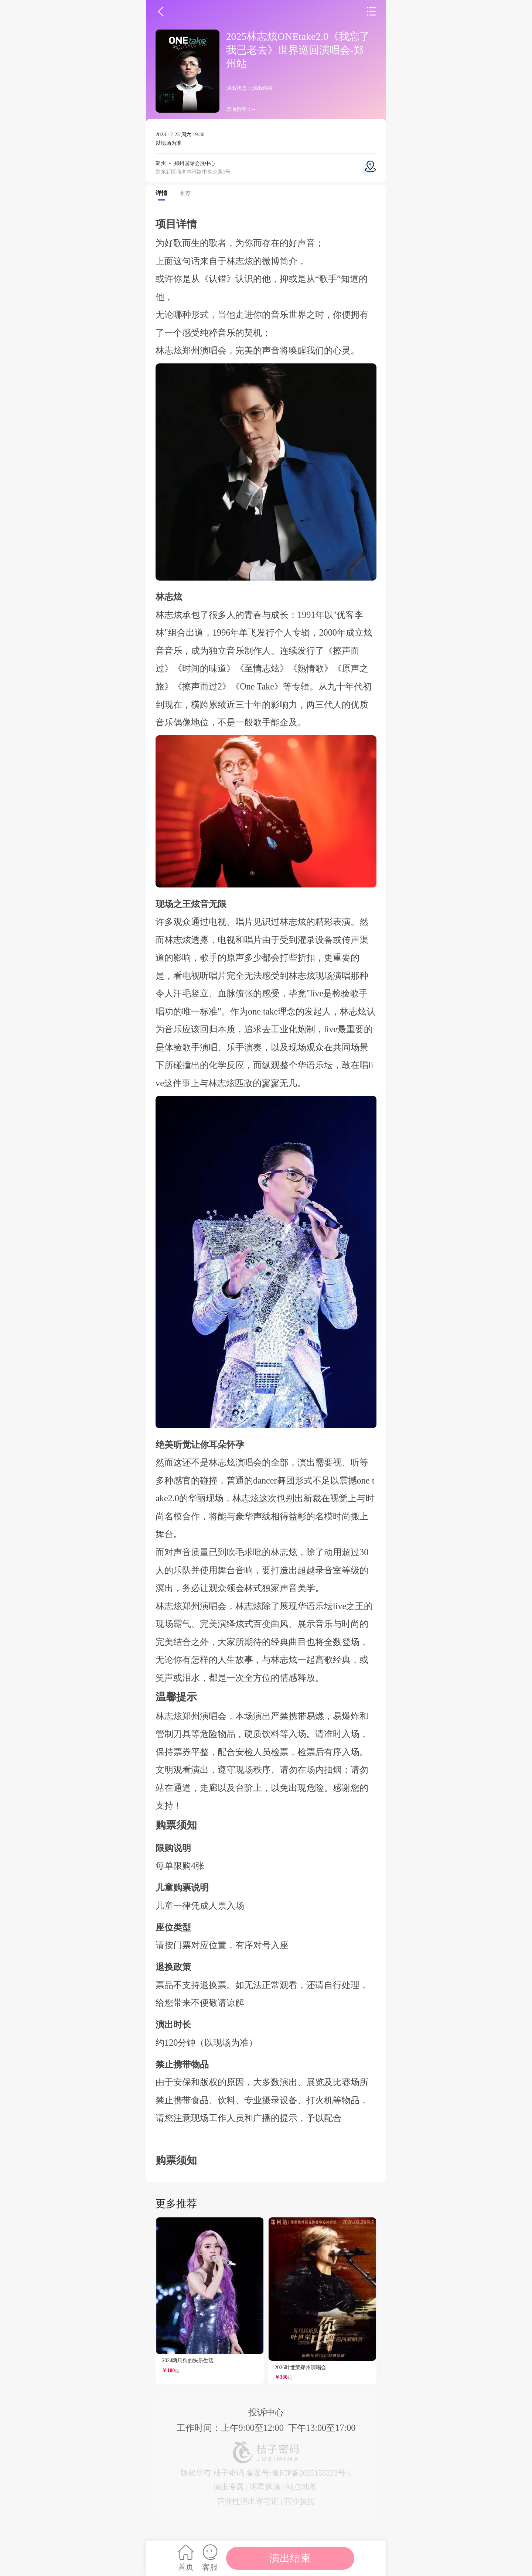 Image resolution: width=532 pixels, height=2576 pixels. I want to click on 演出专题, so click(228, 2487).